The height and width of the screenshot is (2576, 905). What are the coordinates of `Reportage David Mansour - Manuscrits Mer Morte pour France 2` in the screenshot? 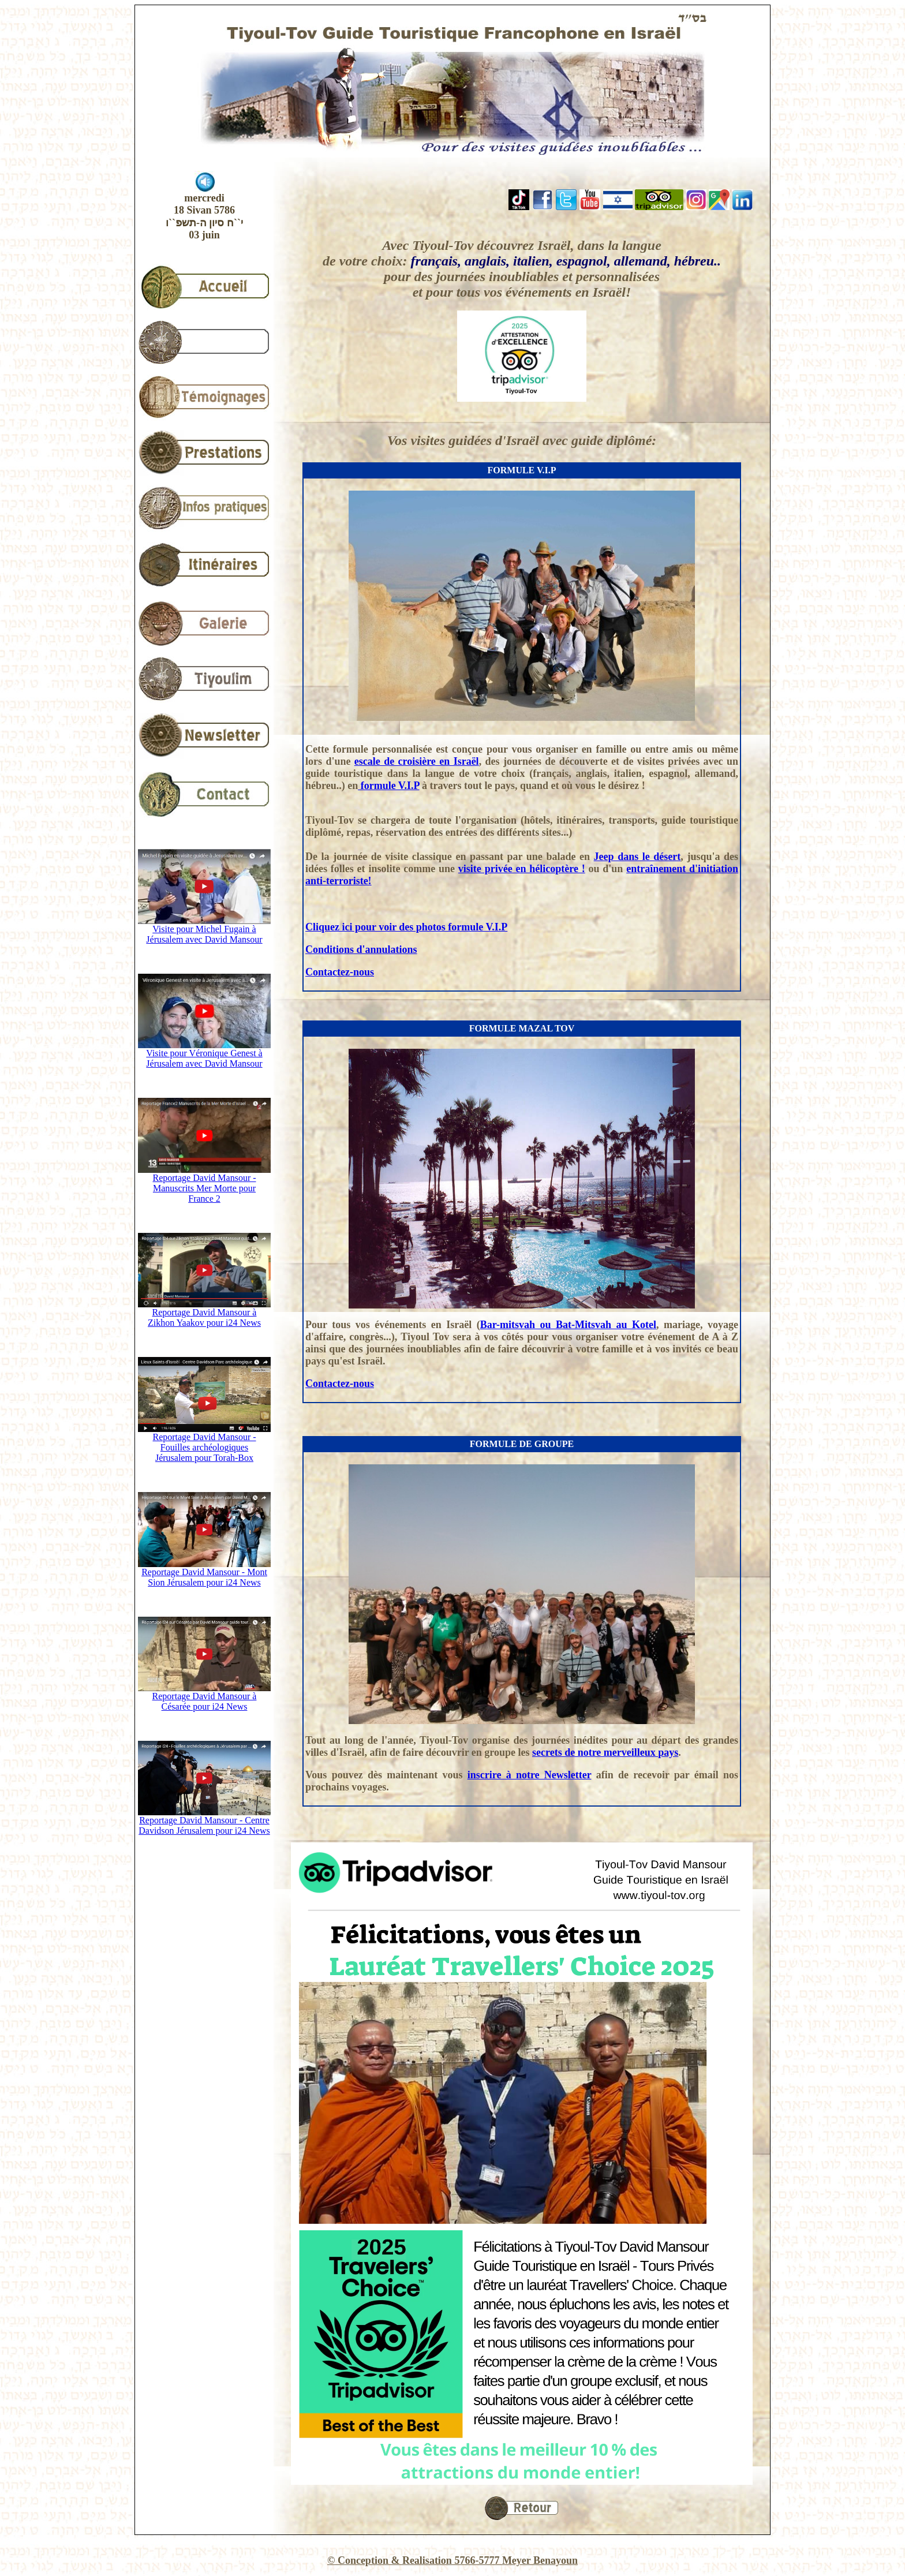 It's located at (204, 1184).